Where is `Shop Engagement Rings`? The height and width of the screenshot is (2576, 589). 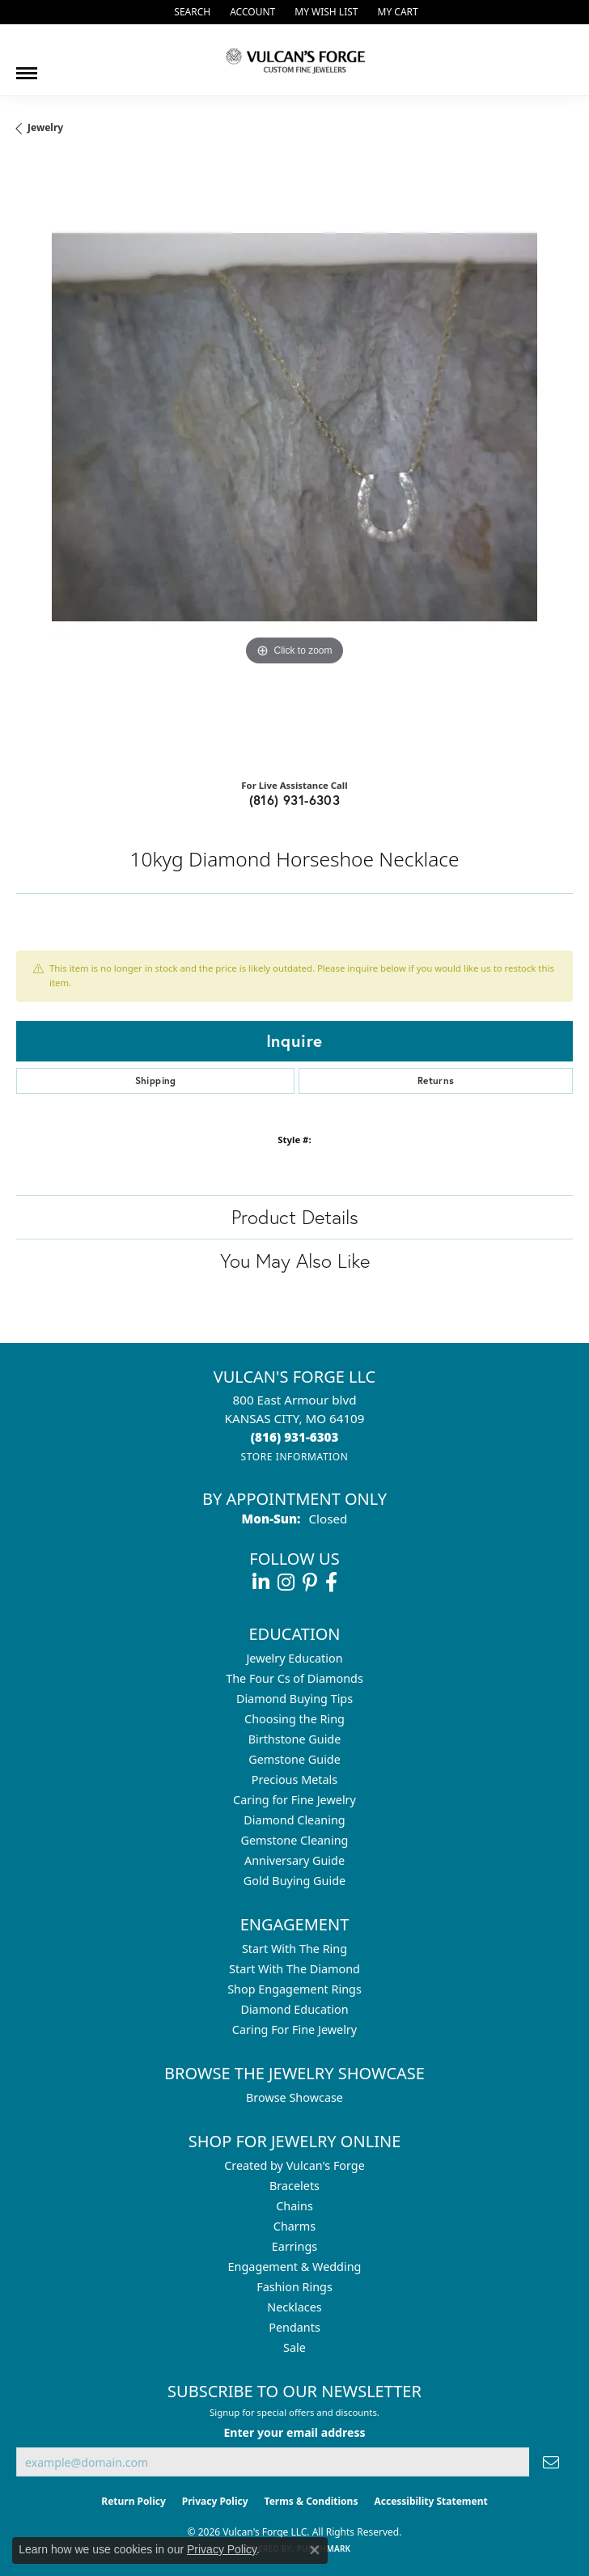
Shop Engagement Rings is located at coordinates (294, 1989).